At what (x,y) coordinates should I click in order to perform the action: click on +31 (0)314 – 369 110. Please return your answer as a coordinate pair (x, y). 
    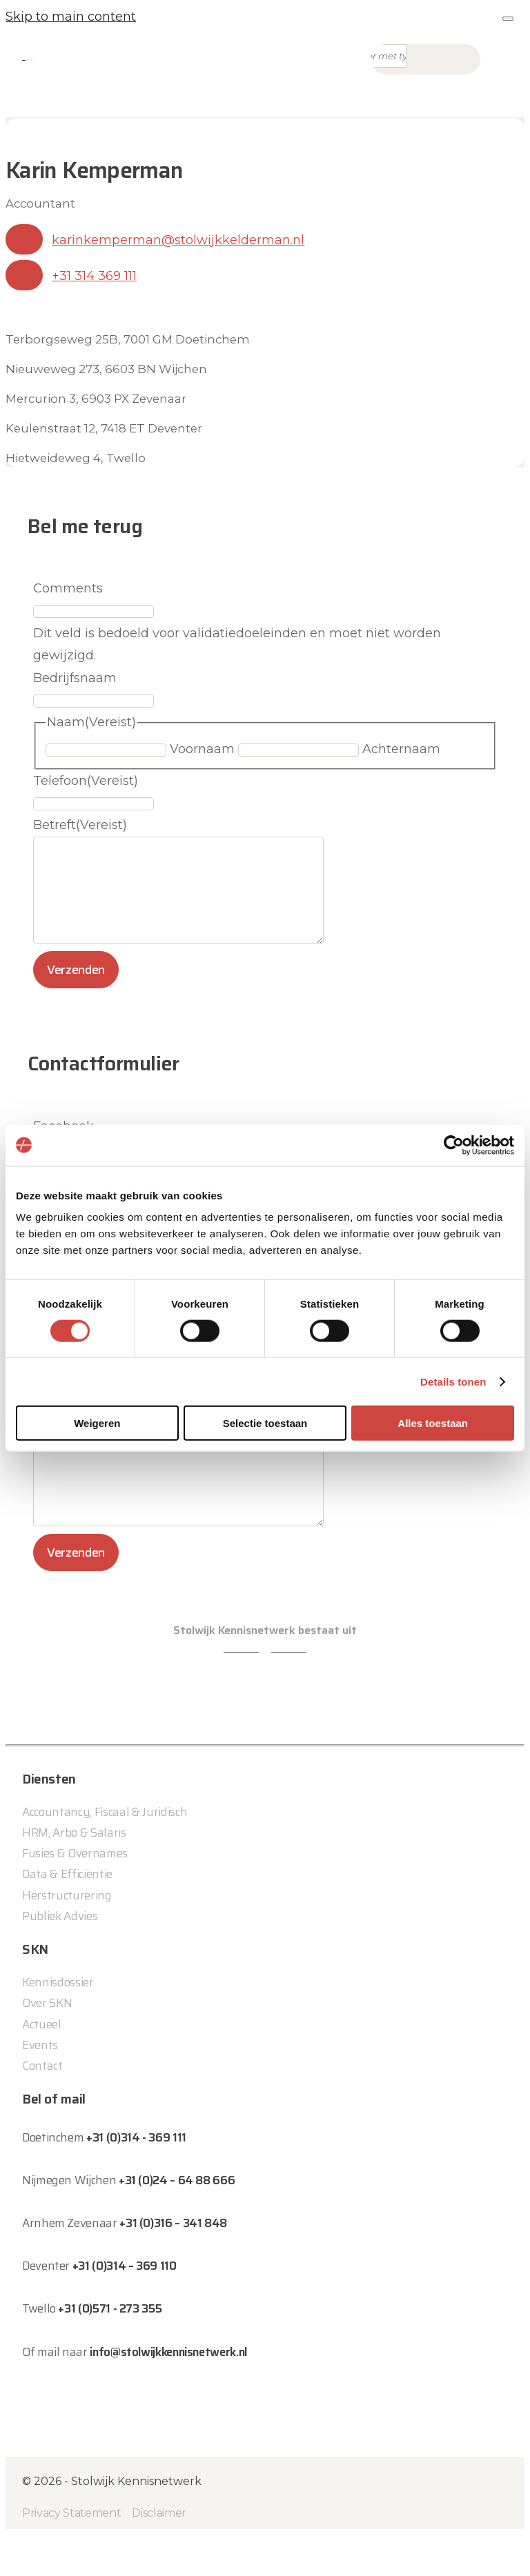
    Looking at the image, I should click on (124, 2307).